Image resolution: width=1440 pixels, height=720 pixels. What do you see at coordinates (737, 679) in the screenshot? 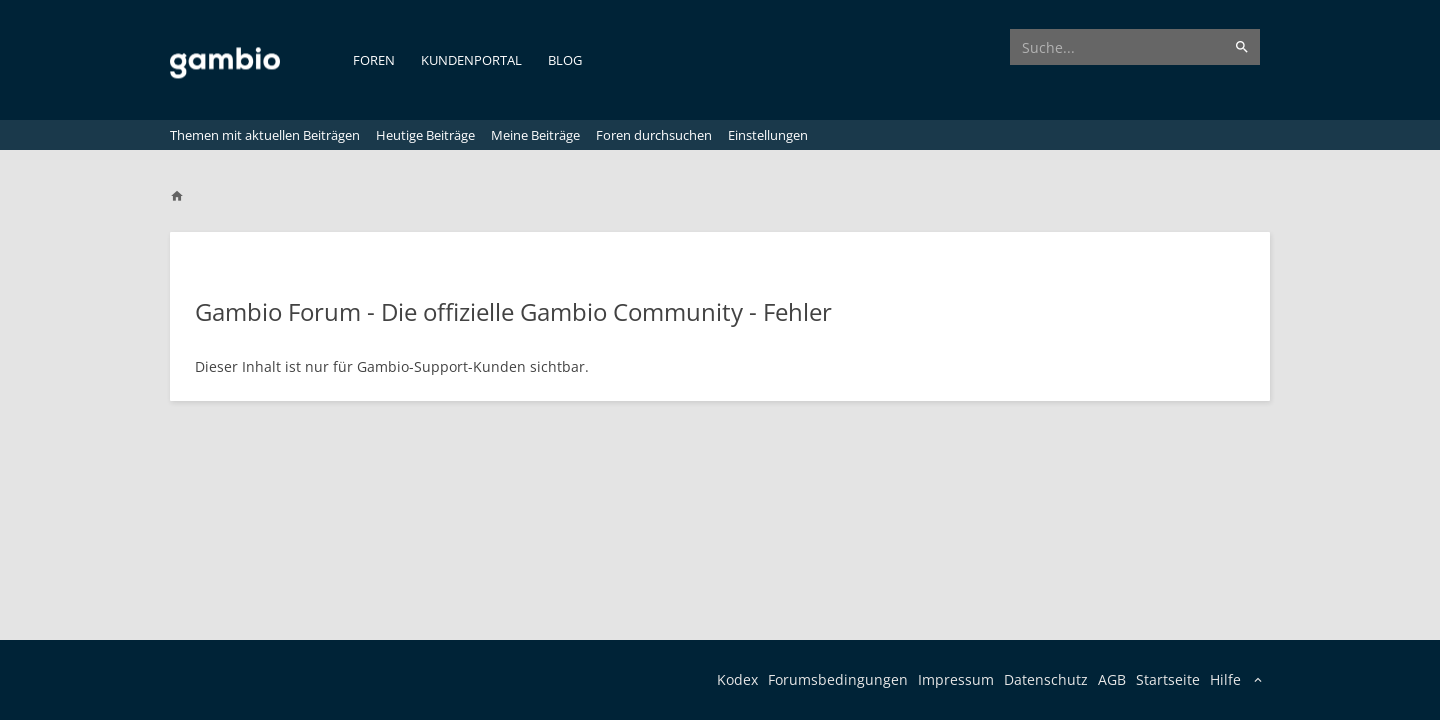
I see `Kodex` at bounding box center [737, 679].